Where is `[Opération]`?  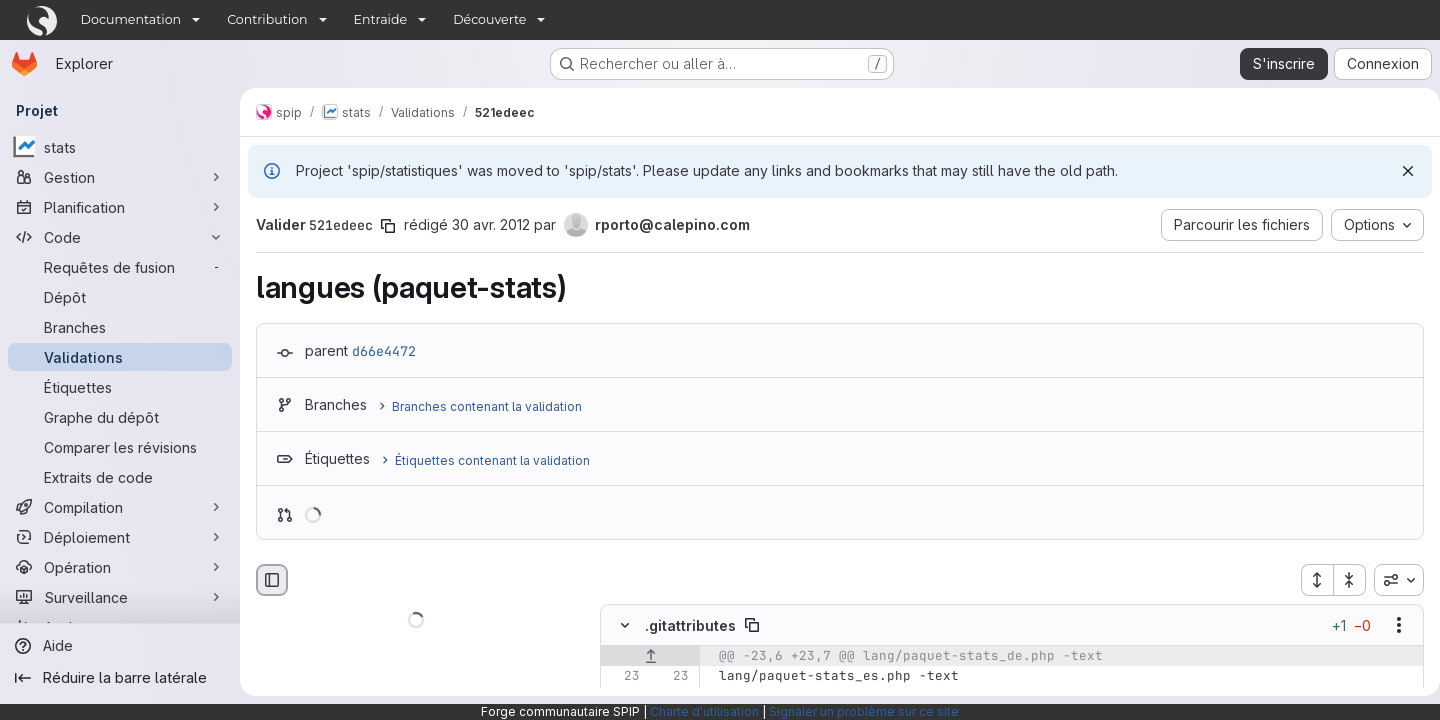
[Opération] is located at coordinates (120, 567).